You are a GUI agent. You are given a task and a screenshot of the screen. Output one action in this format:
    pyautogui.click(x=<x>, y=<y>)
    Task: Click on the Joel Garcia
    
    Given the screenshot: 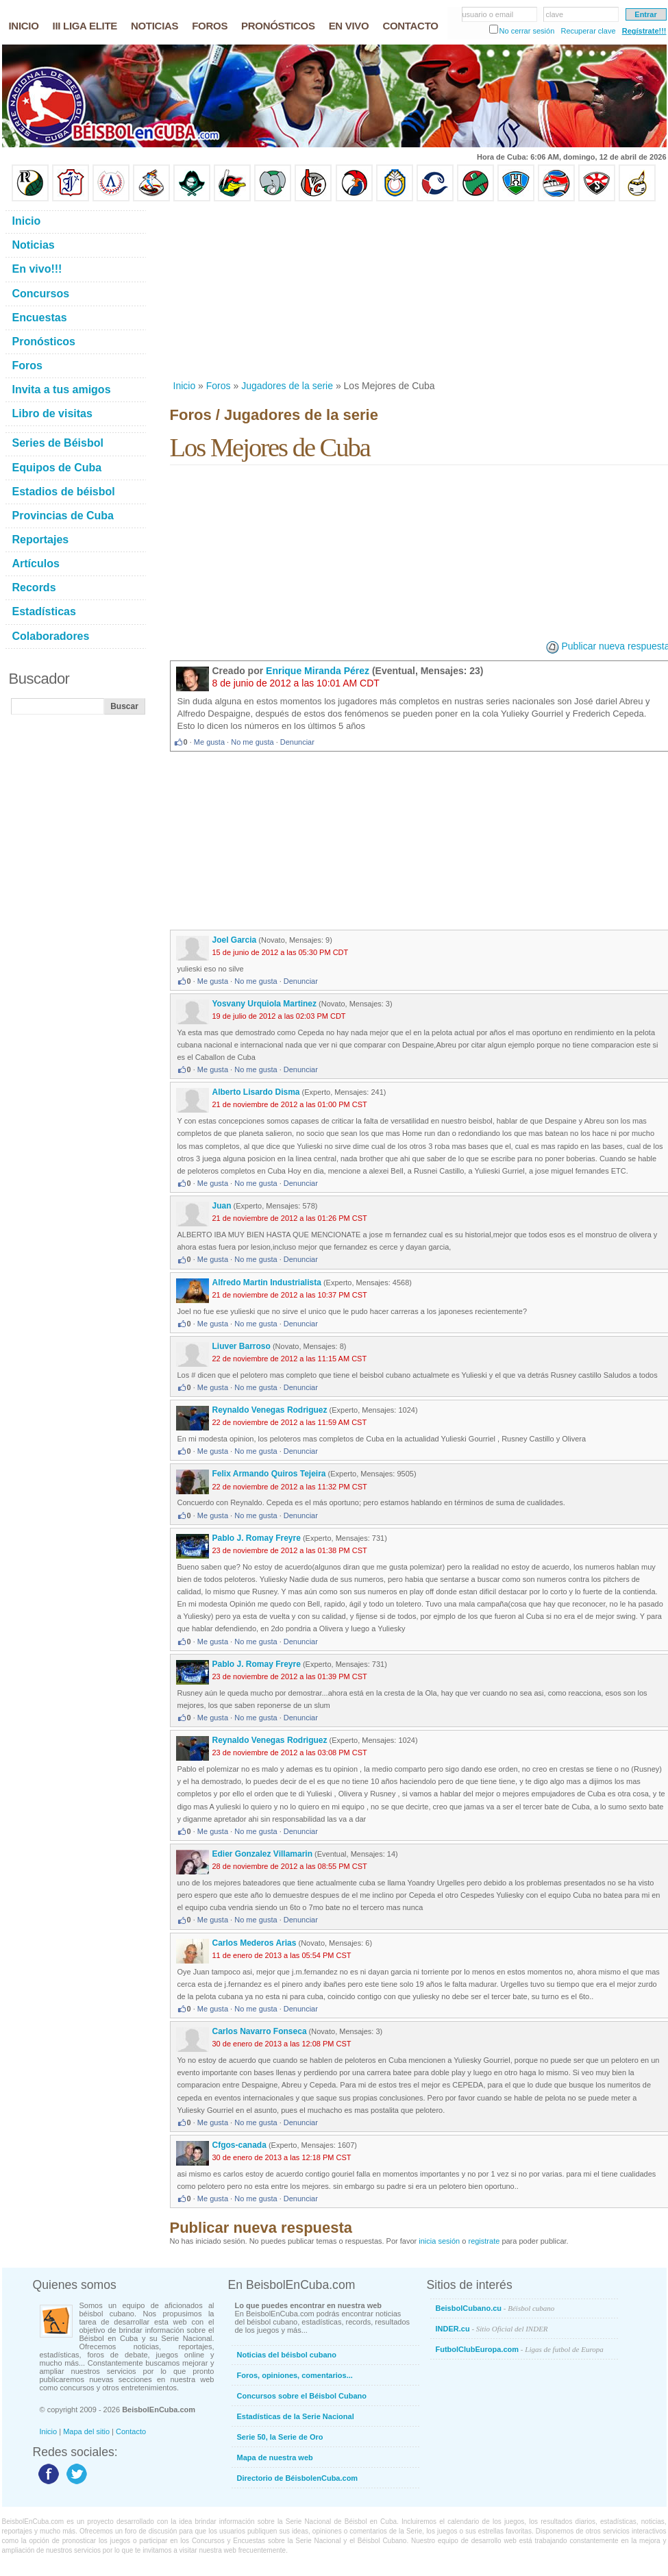 What is the action you would take?
    pyautogui.click(x=234, y=940)
    